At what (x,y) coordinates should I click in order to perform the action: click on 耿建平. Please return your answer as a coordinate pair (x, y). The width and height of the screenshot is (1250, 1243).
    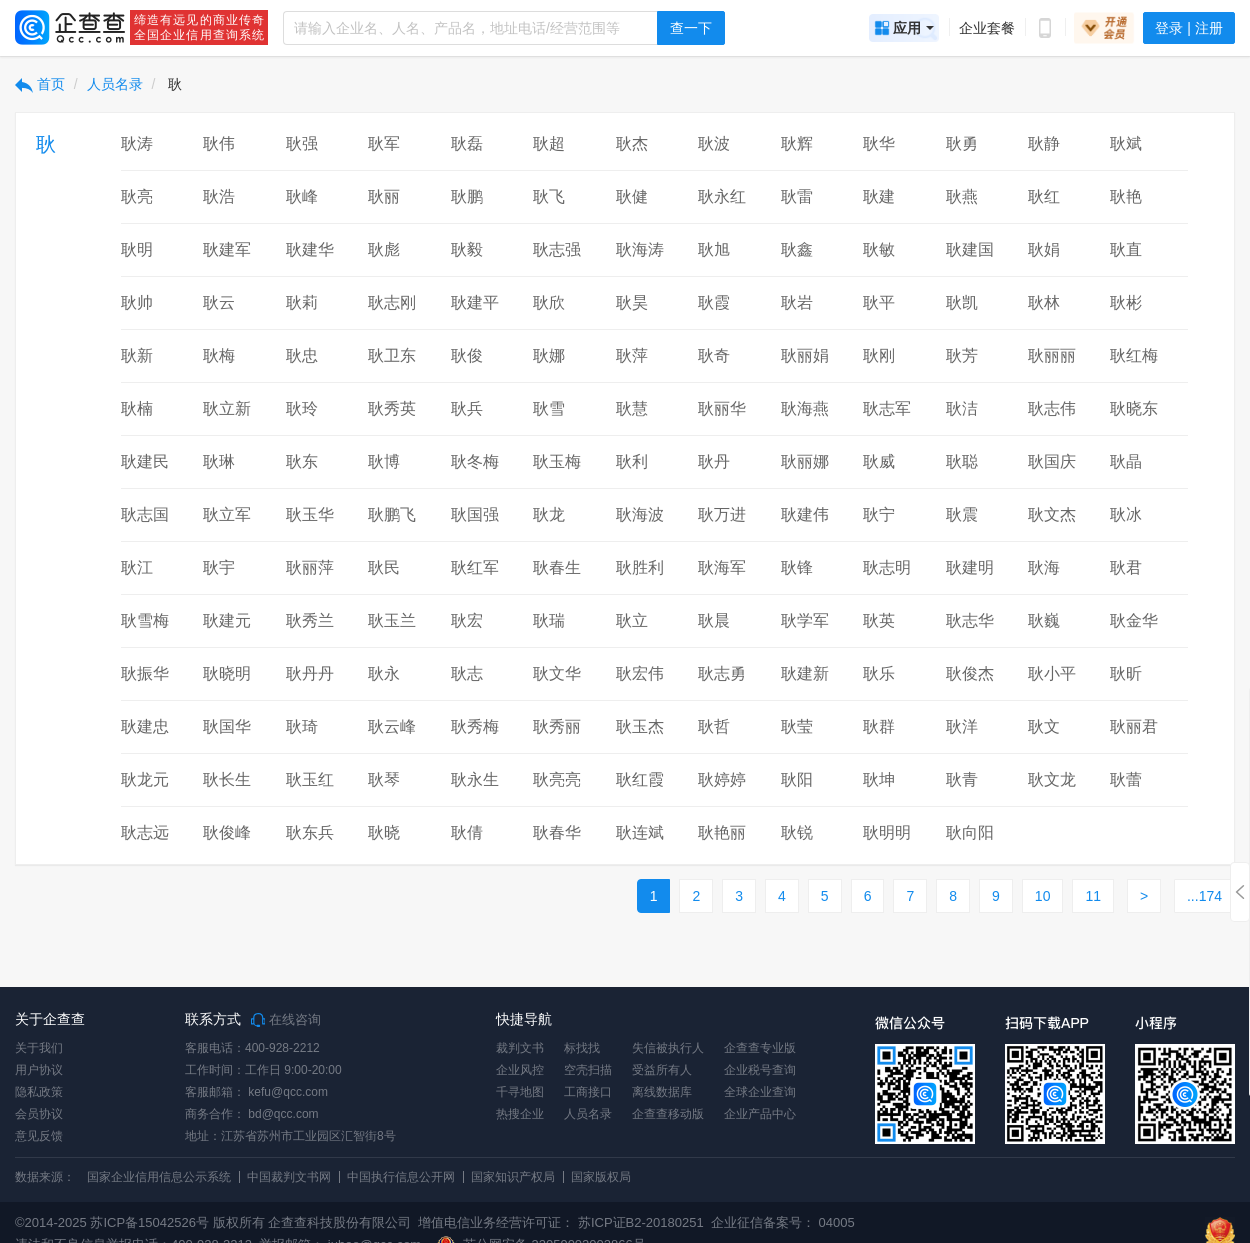
    Looking at the image, I should click on (475, 302).